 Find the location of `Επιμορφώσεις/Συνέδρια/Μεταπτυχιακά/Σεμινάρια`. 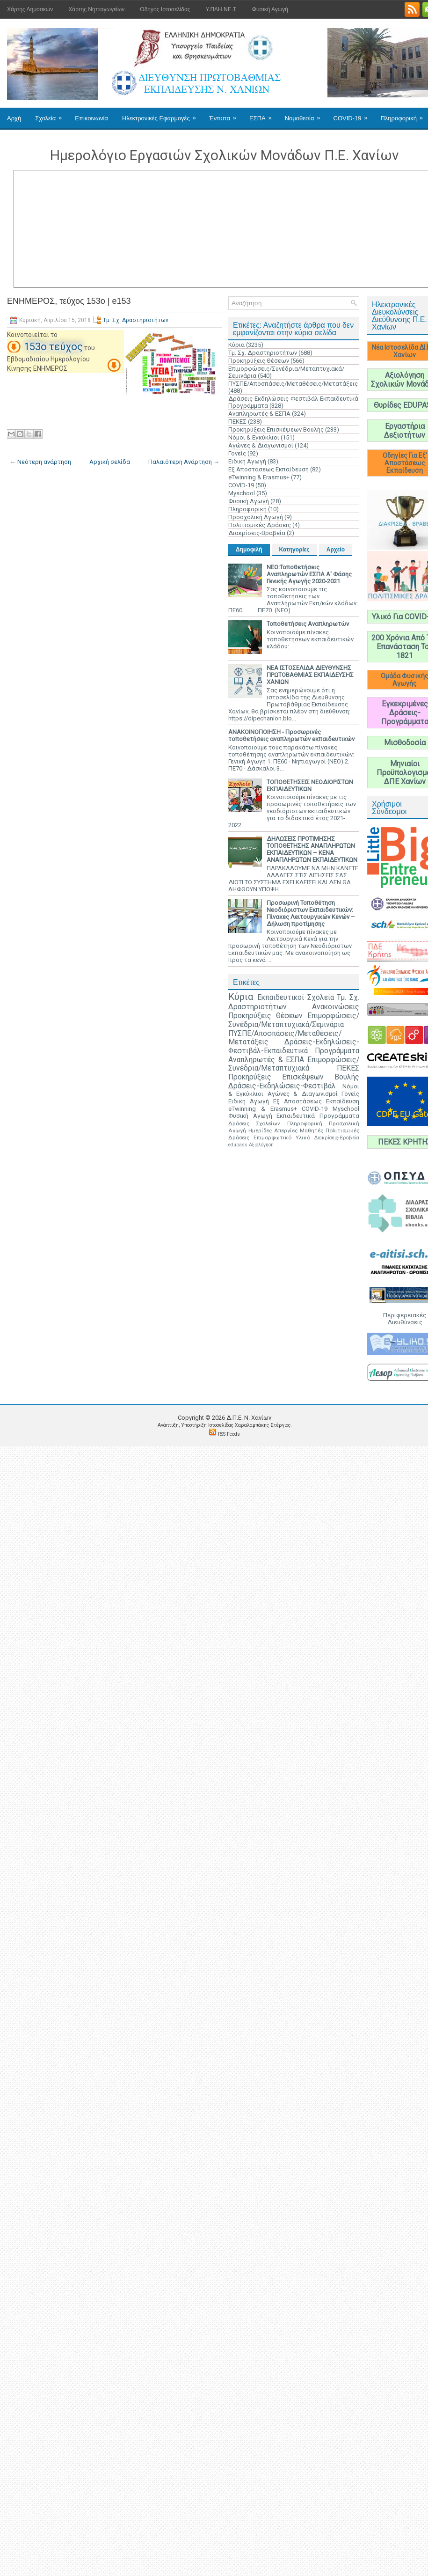

Επιμορφώσεις/Συνέδρια/Μεταπτυχιακά/Σεμινάρια is located at coordinates (293, 1020).